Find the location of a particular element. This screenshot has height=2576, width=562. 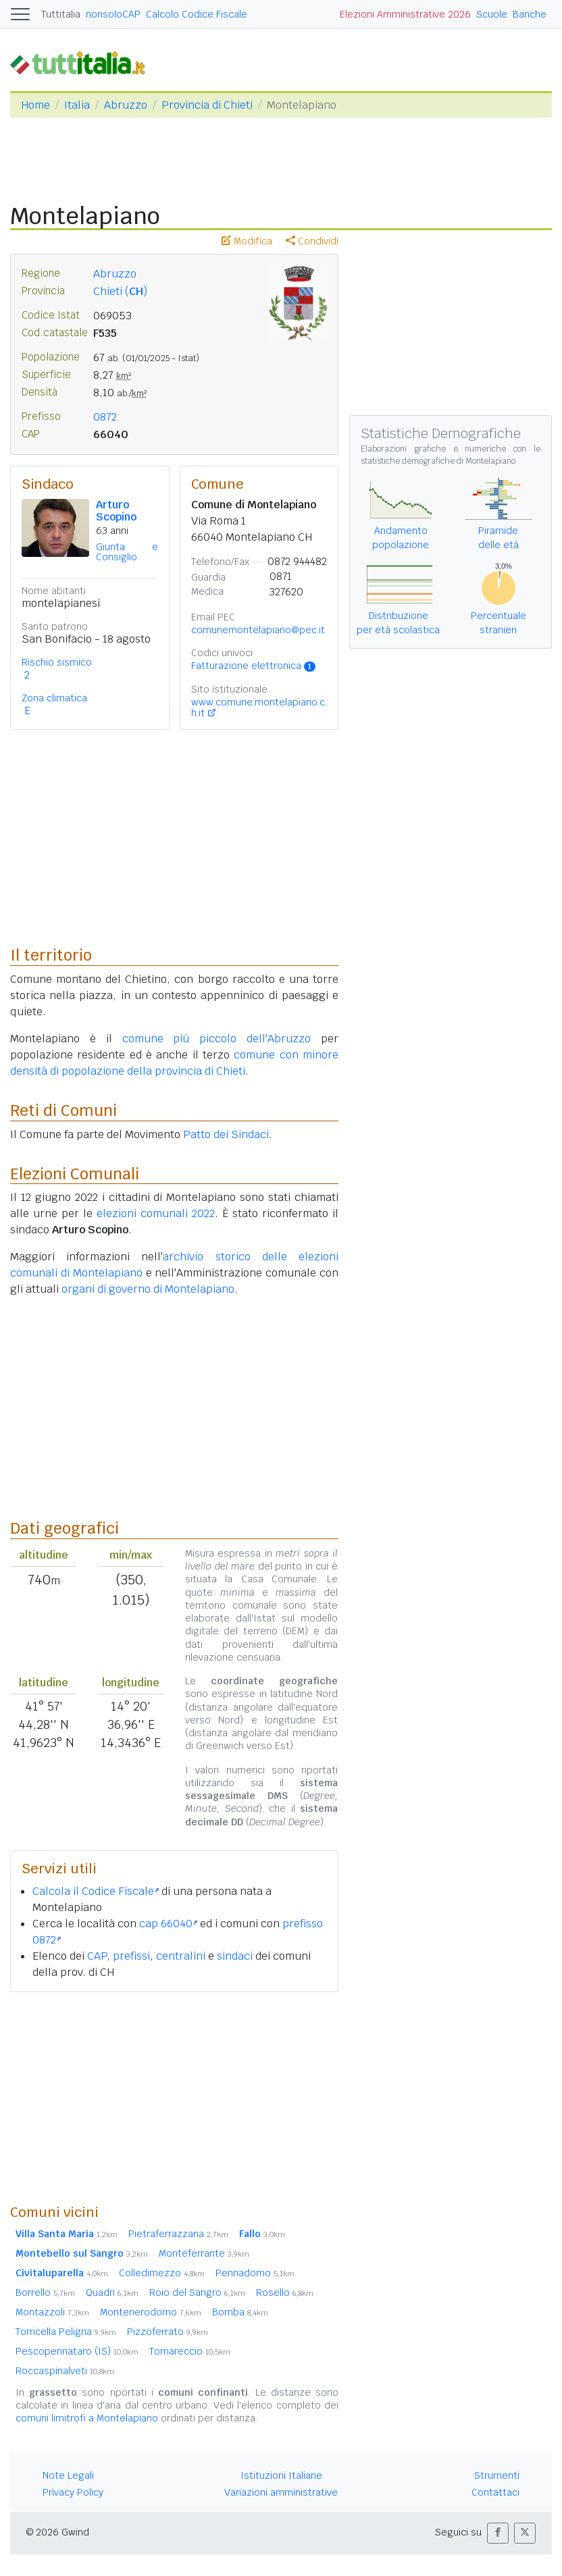

Fatturazione elettronica is located at coordinates (253, 666).